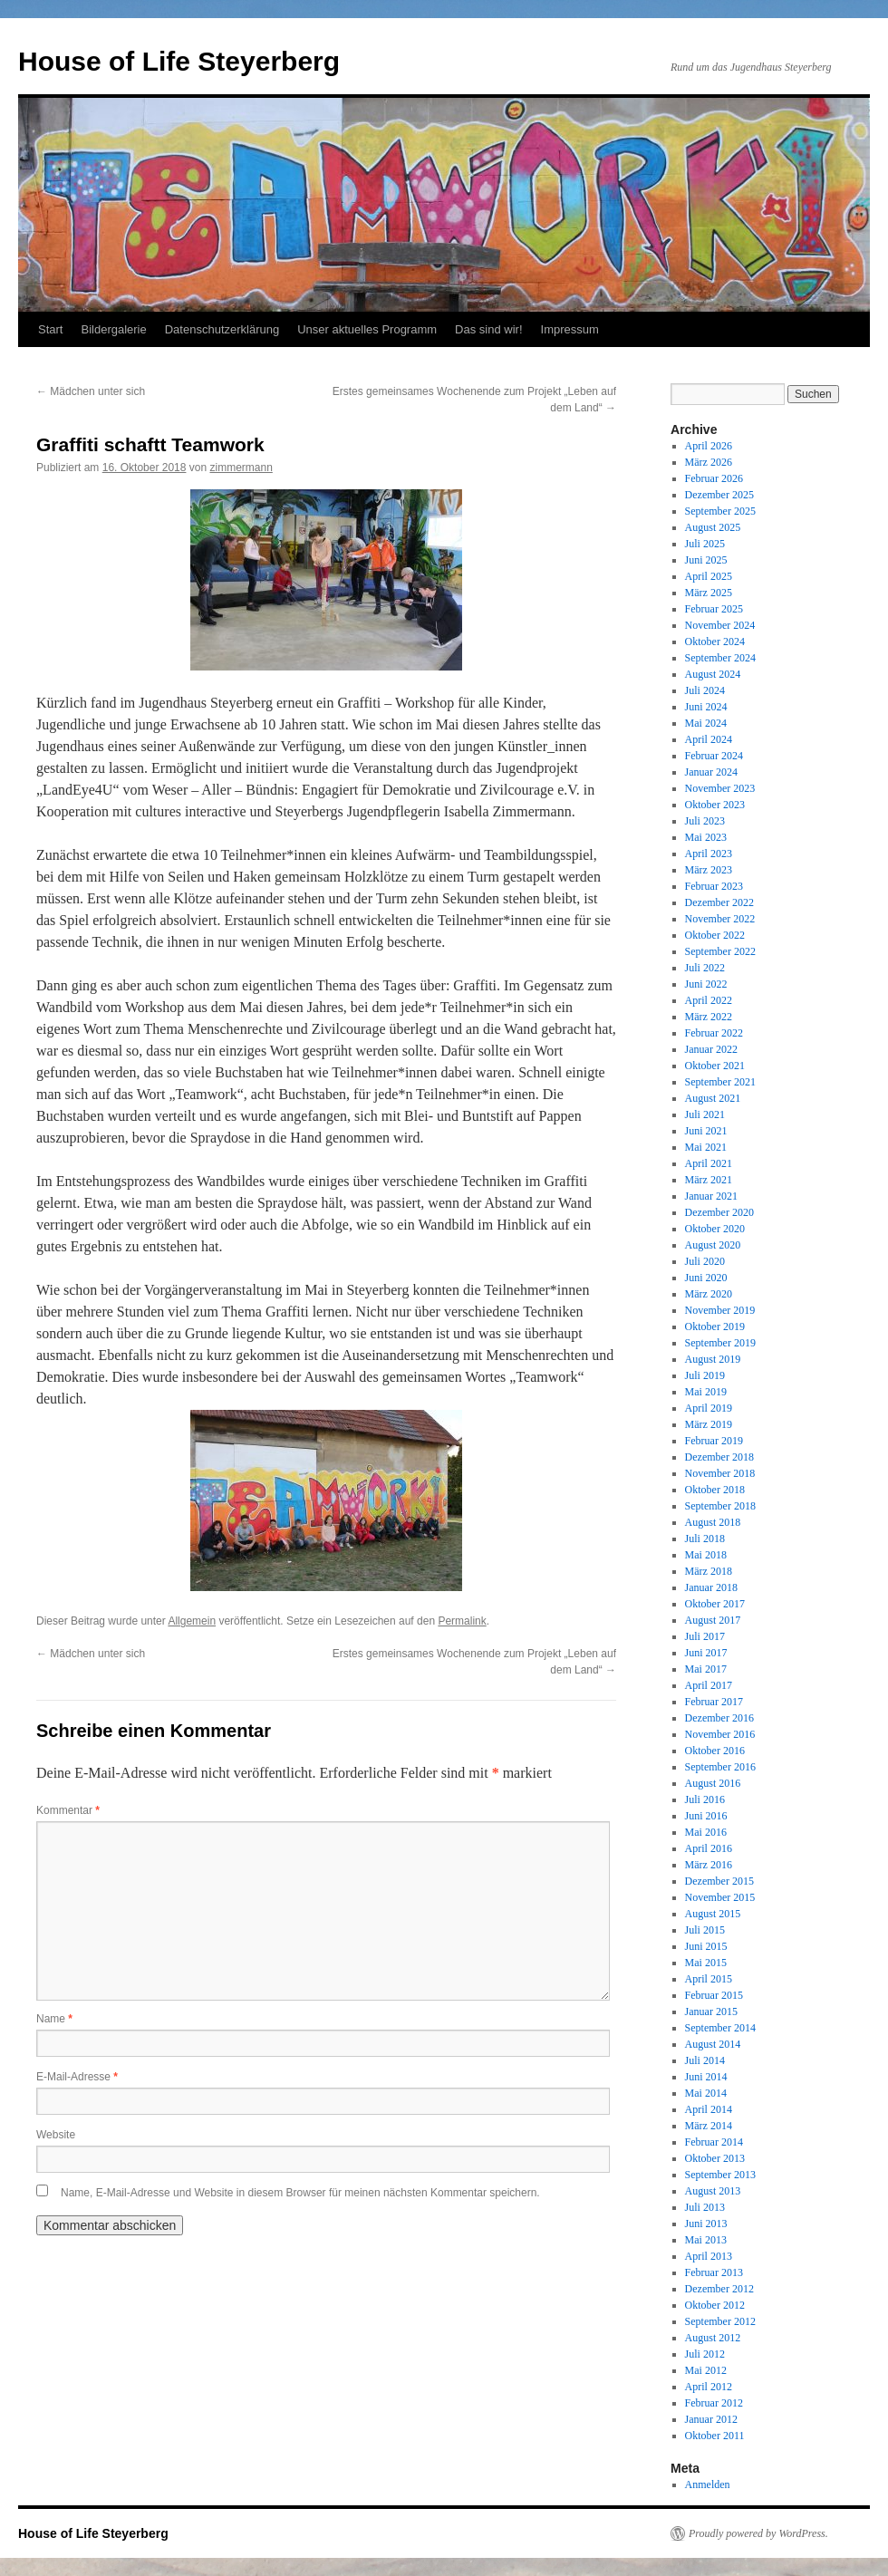  Describe the element at coordinates (570, 329) in the screenshot. I see `Impressum` at that location.